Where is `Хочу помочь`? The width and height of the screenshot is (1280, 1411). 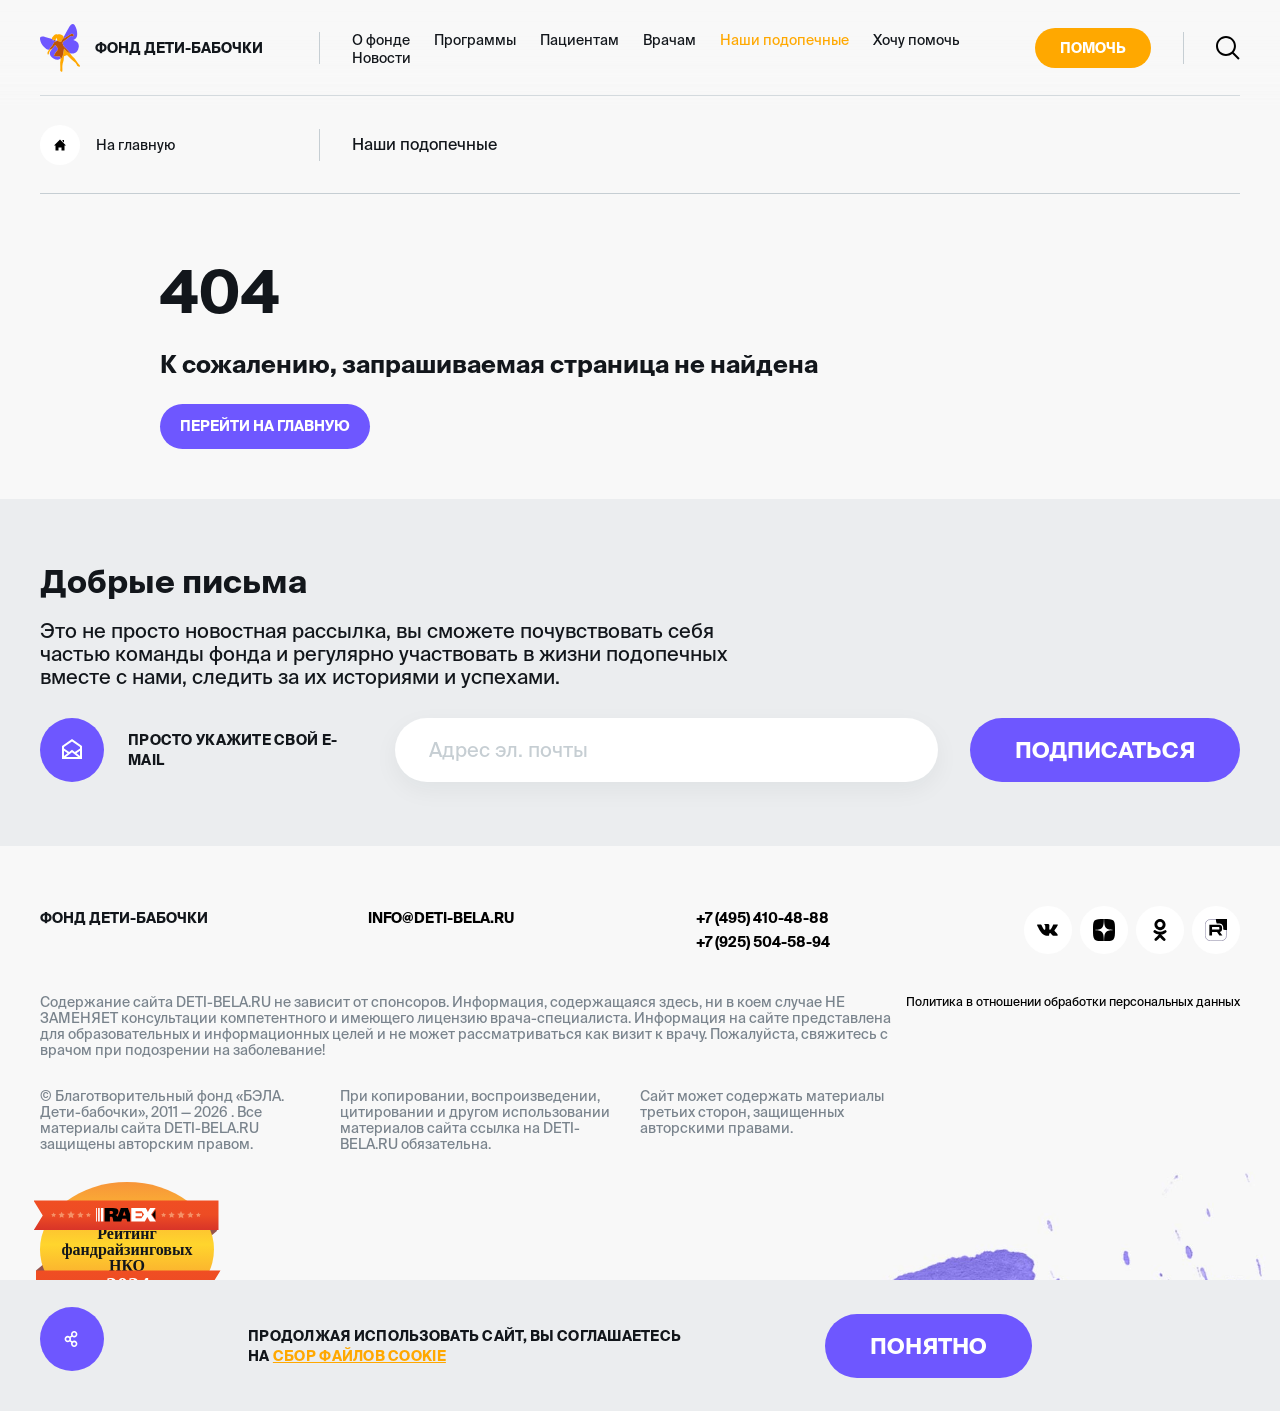 Хочу помочь is located at coordinates (916, 40).